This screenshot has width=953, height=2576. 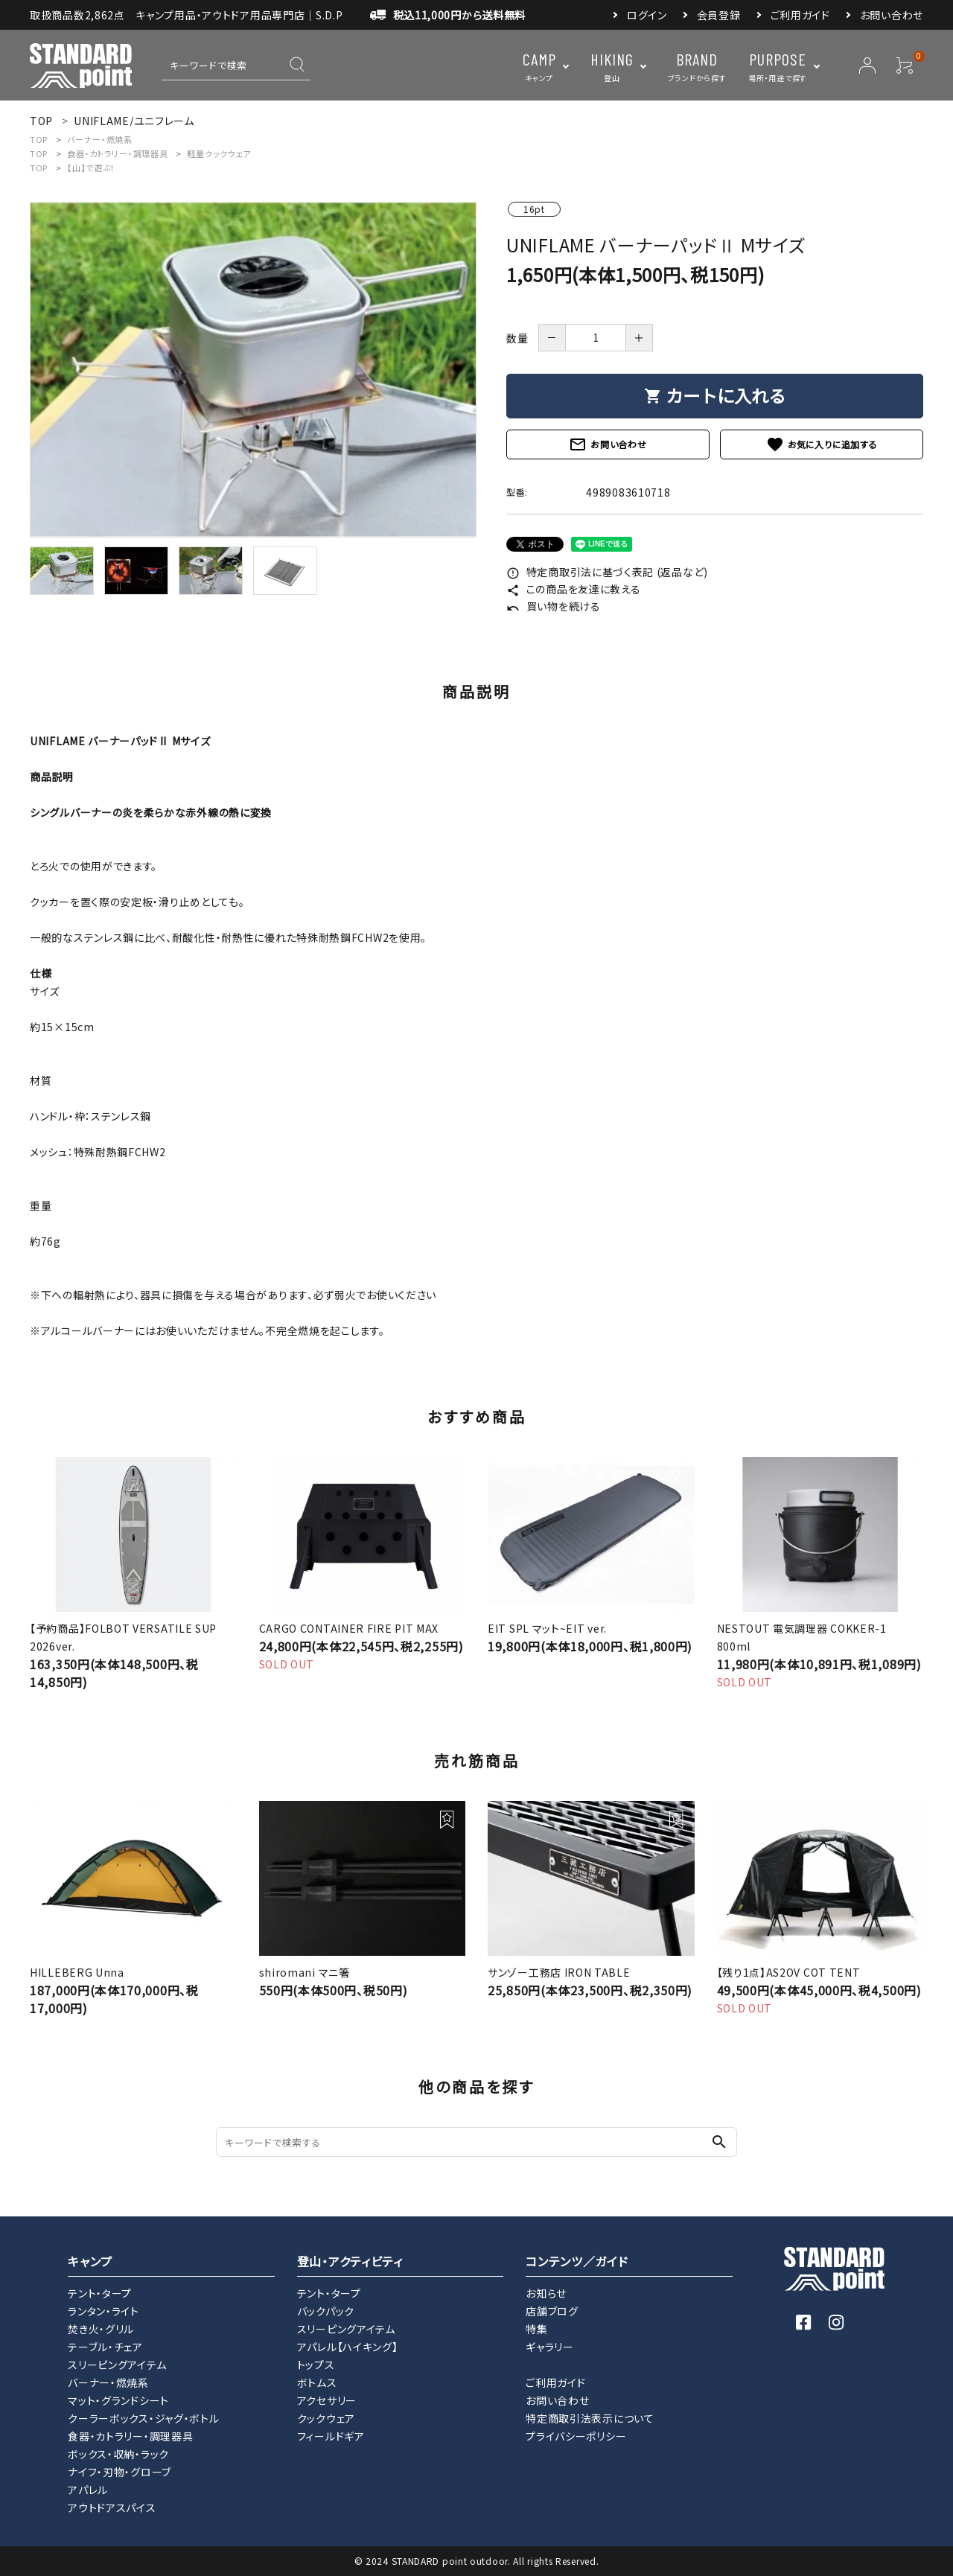 I want to click on ボックス・収納・ラック, so click(x=118, y=2453).